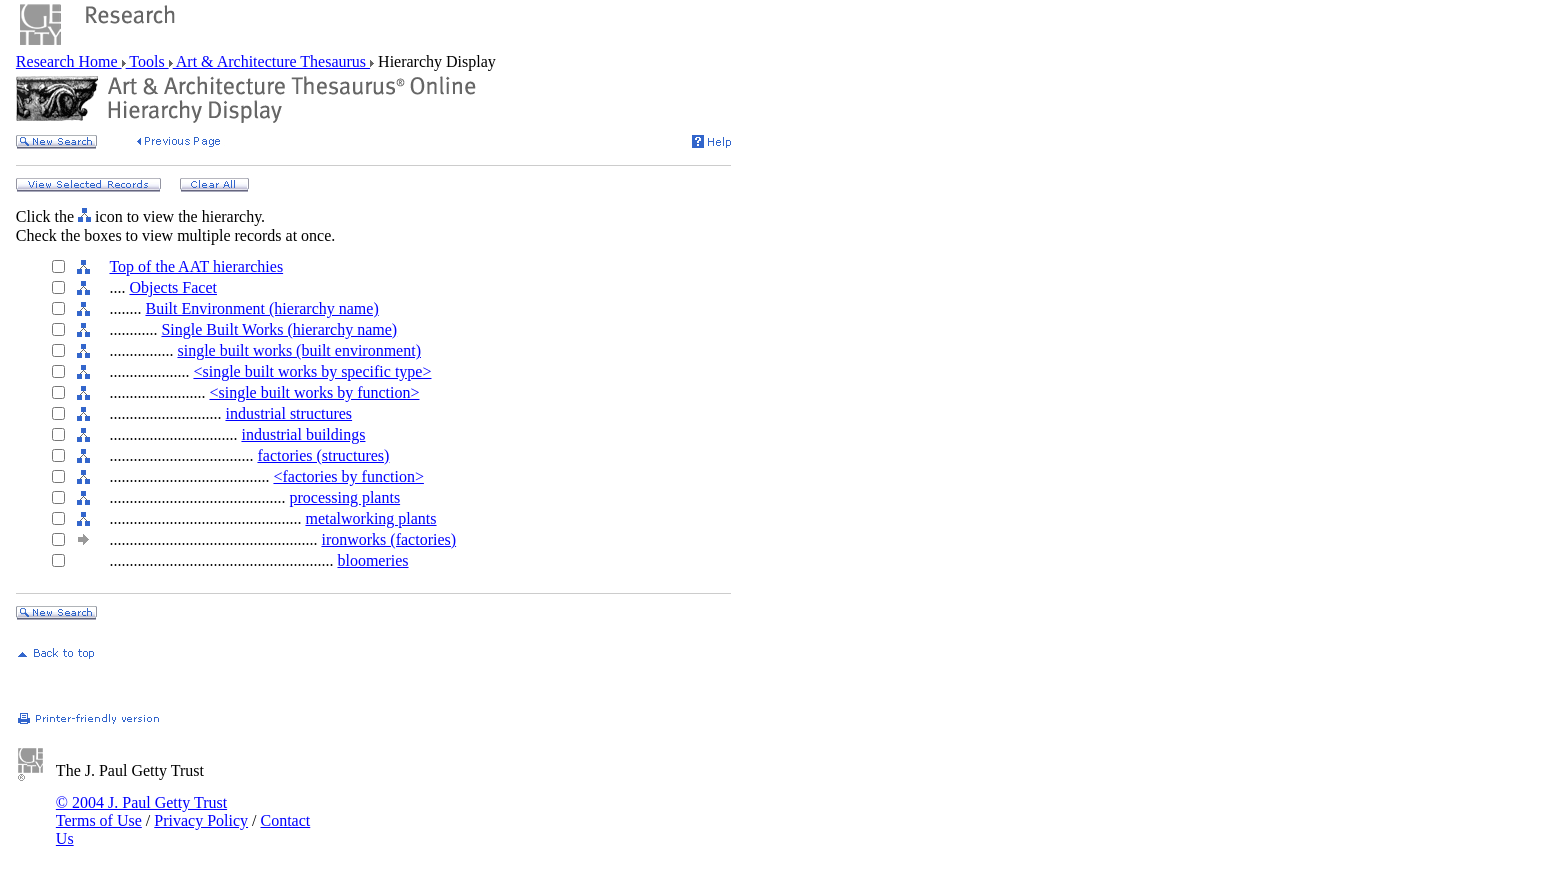 Image resolution: width=1568 pixels, height=885 pixels. Describe the element at coordinates (288, 413) in the screenshot. I see `industrial structures` at that location.